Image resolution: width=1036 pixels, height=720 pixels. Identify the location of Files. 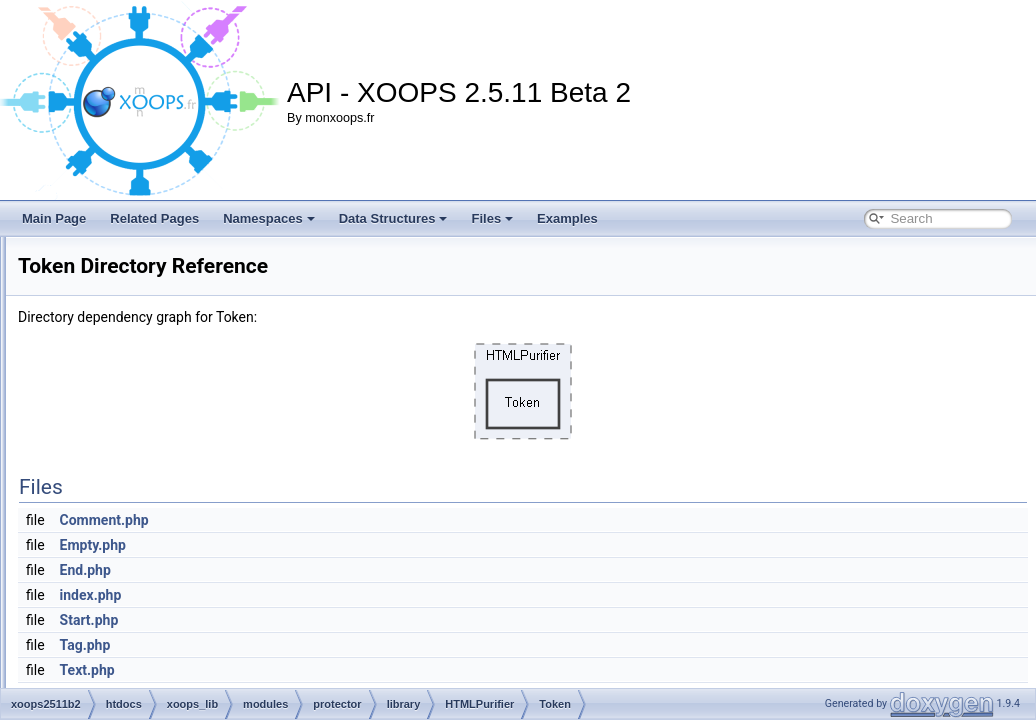
(492, 218).